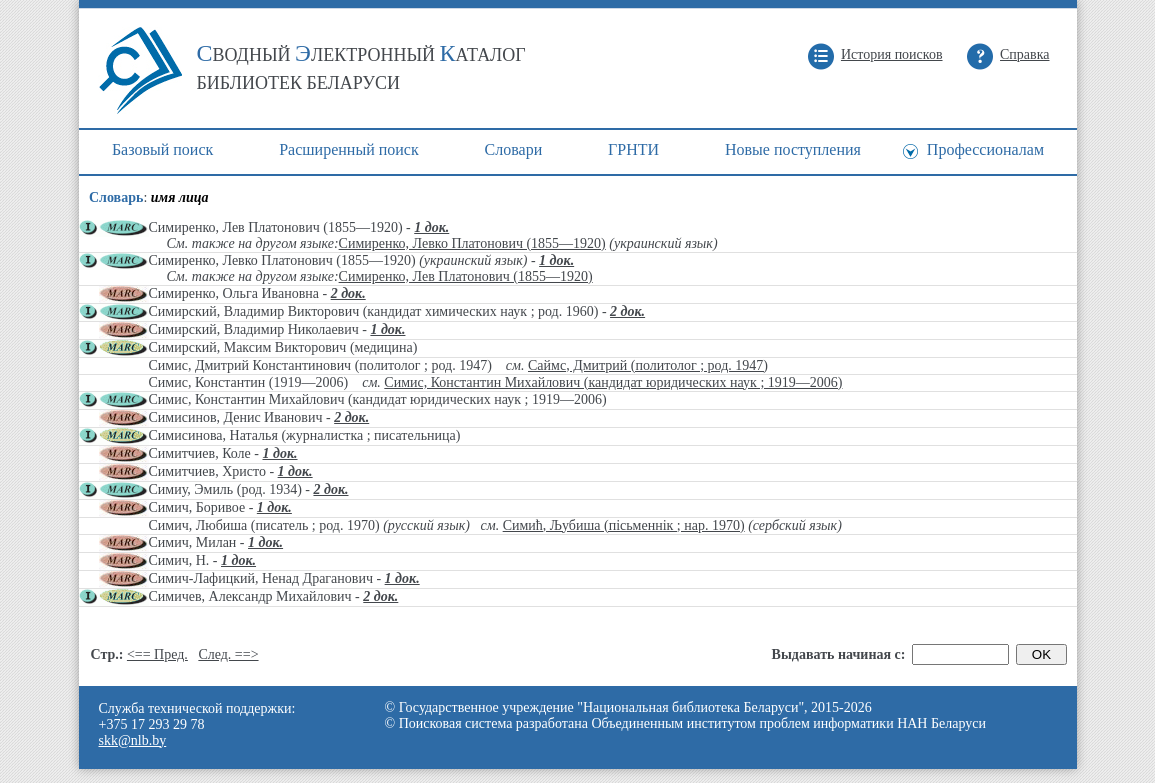 The width and height of the screenshot is (1155, 783). I want to click on Симиренко, Лев Платонович (1855—1920), so click(466, 276).